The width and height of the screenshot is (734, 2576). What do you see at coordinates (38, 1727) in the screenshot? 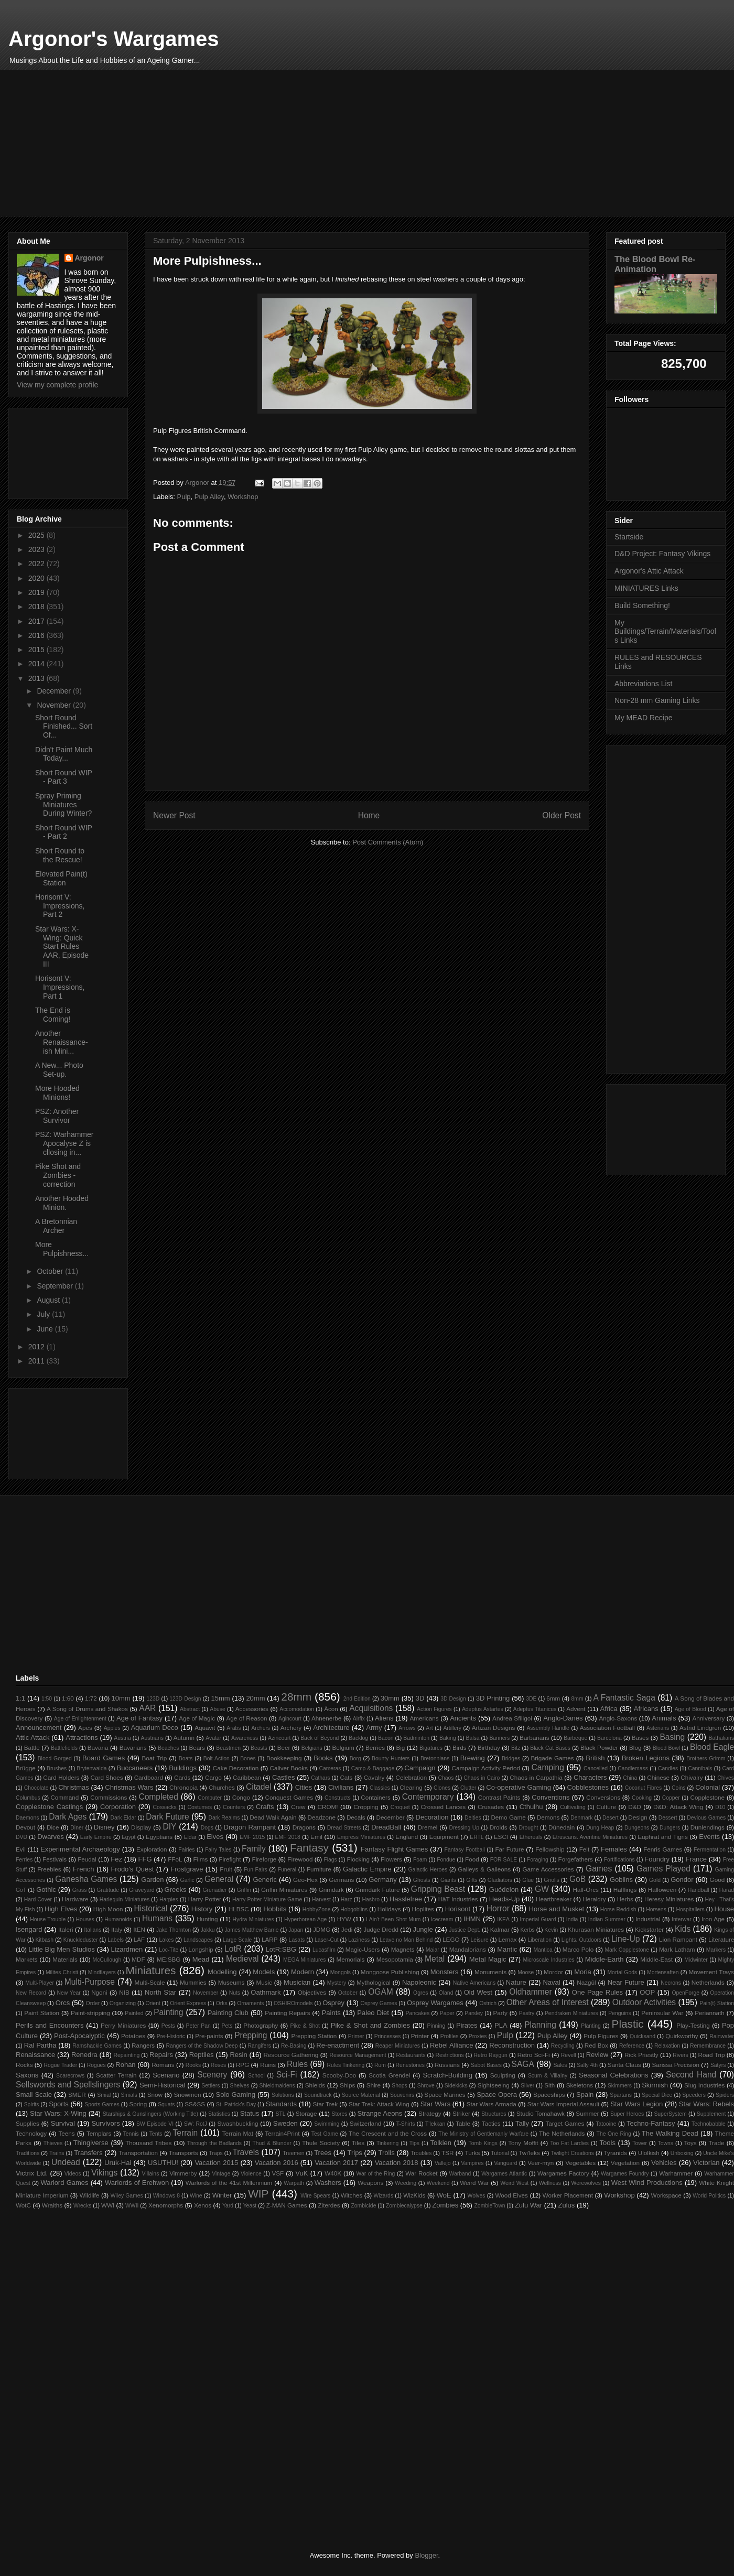
I see `Announcement` at bounding box center [38, 1727].